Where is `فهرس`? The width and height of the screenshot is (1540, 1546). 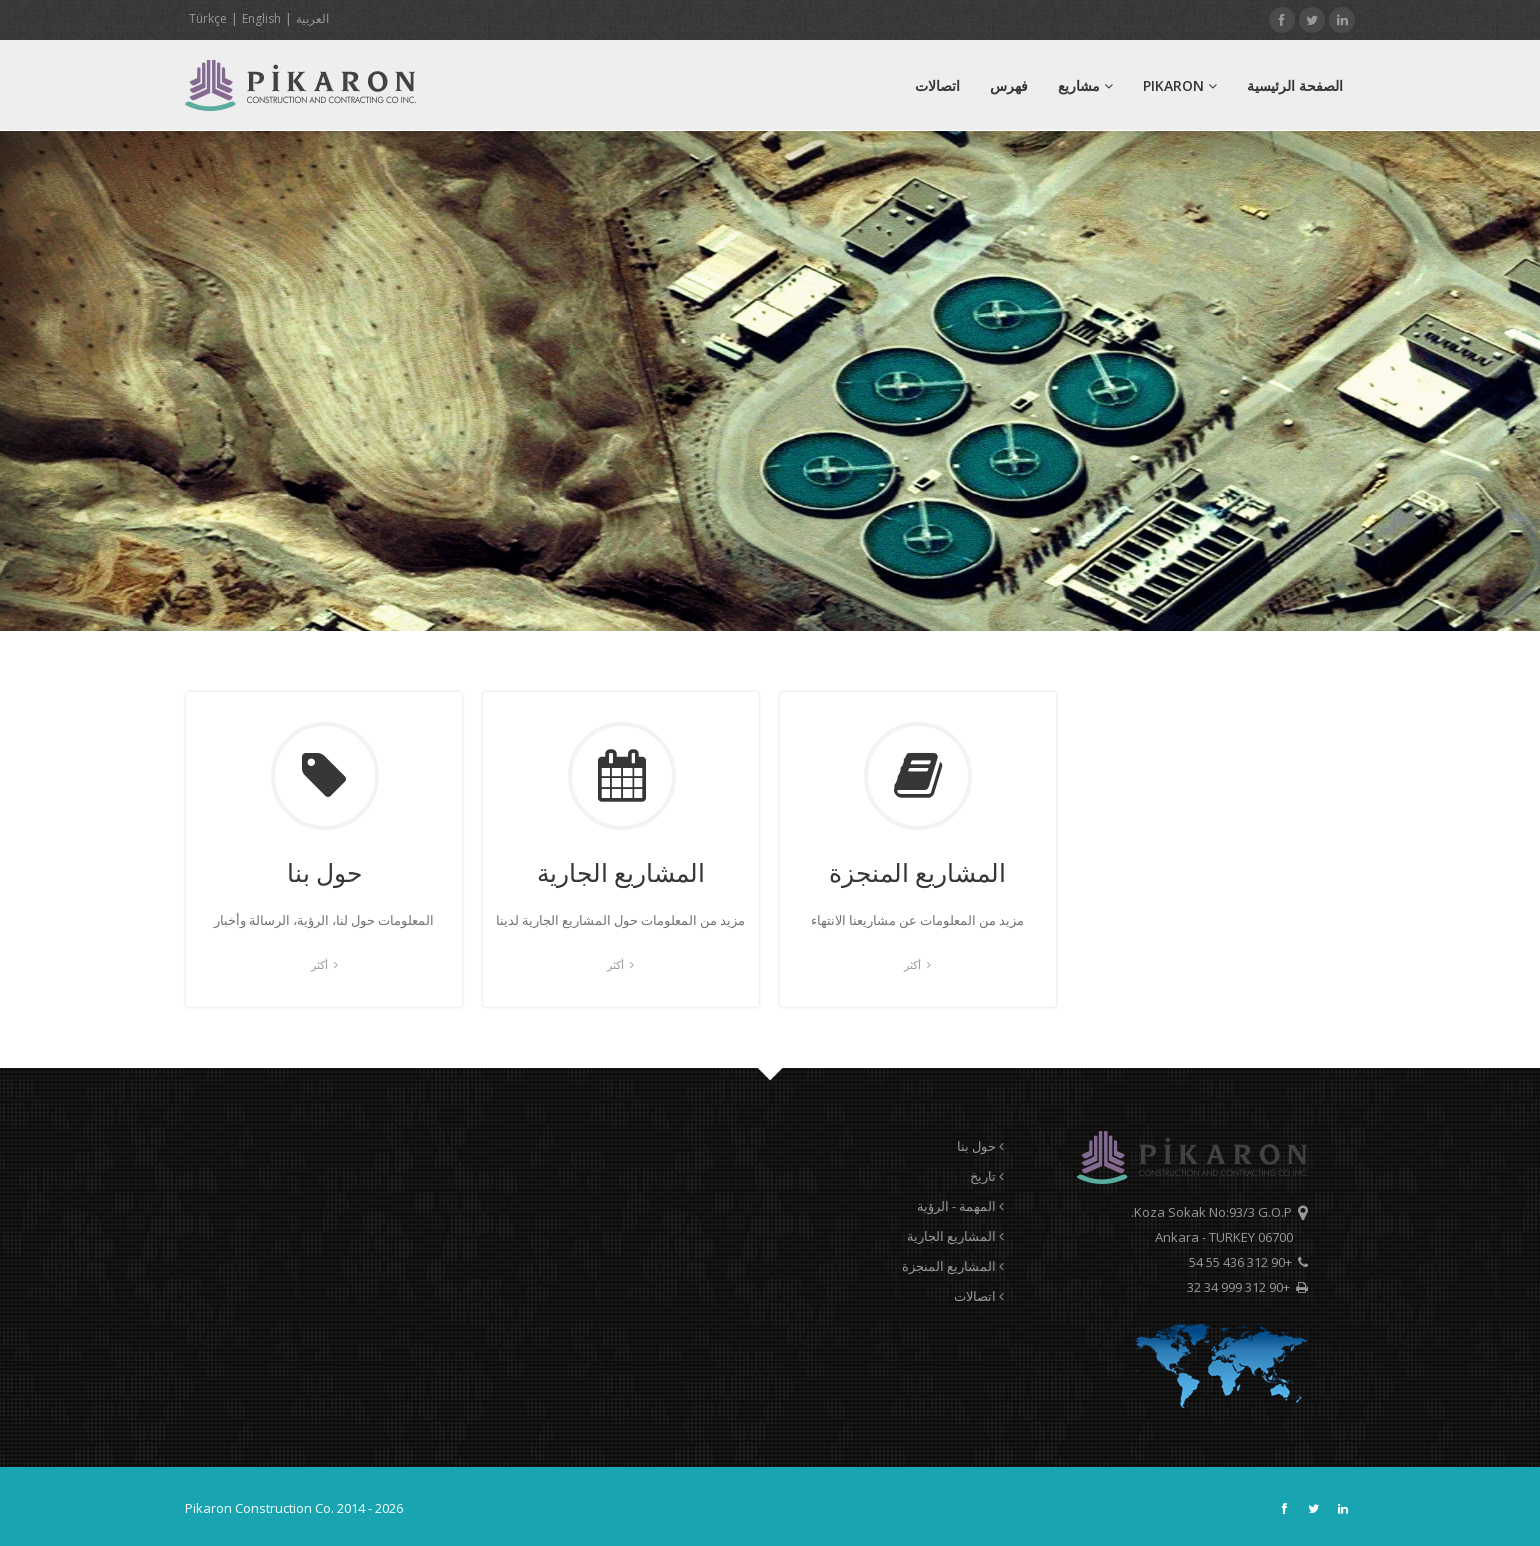
فهرس is located at coordinates (1009, 85).